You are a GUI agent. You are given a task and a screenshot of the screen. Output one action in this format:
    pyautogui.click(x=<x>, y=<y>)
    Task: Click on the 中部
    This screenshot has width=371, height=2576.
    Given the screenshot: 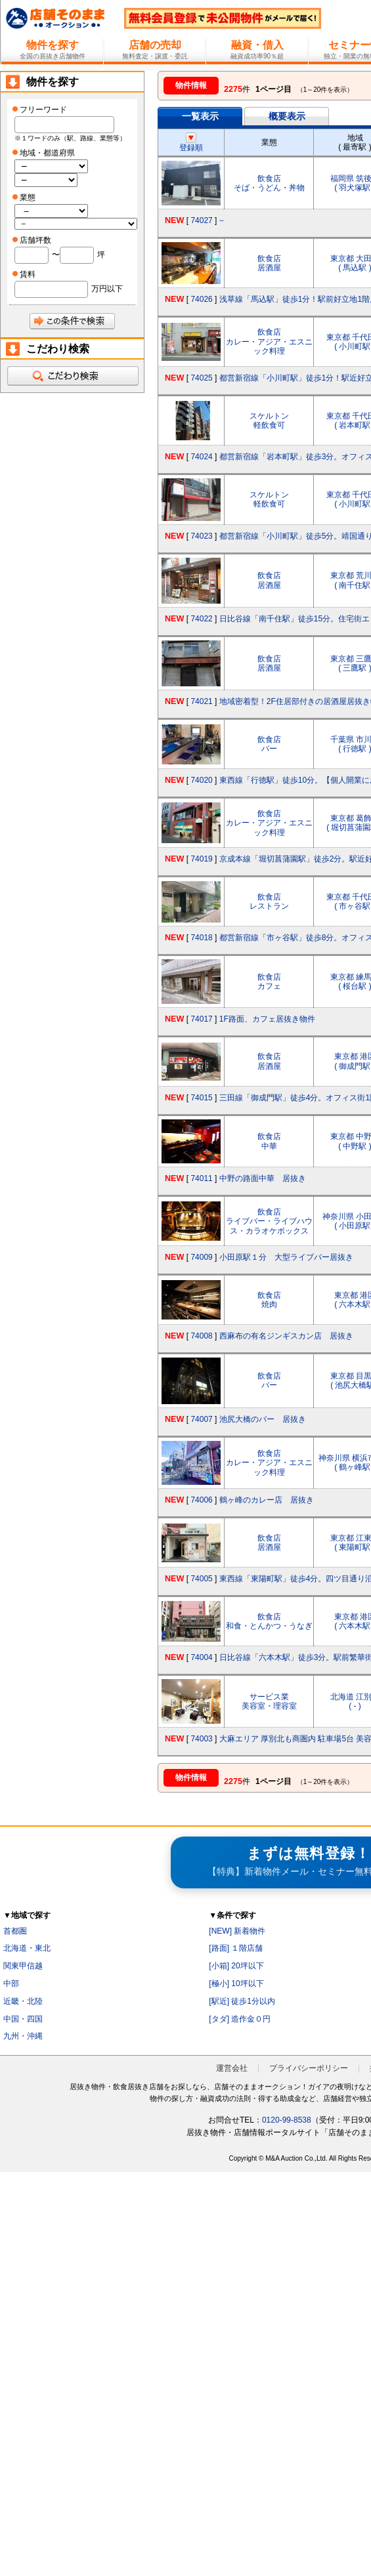 What is the action you would take?
    pyautogui.click(x=11, y=1983)
    